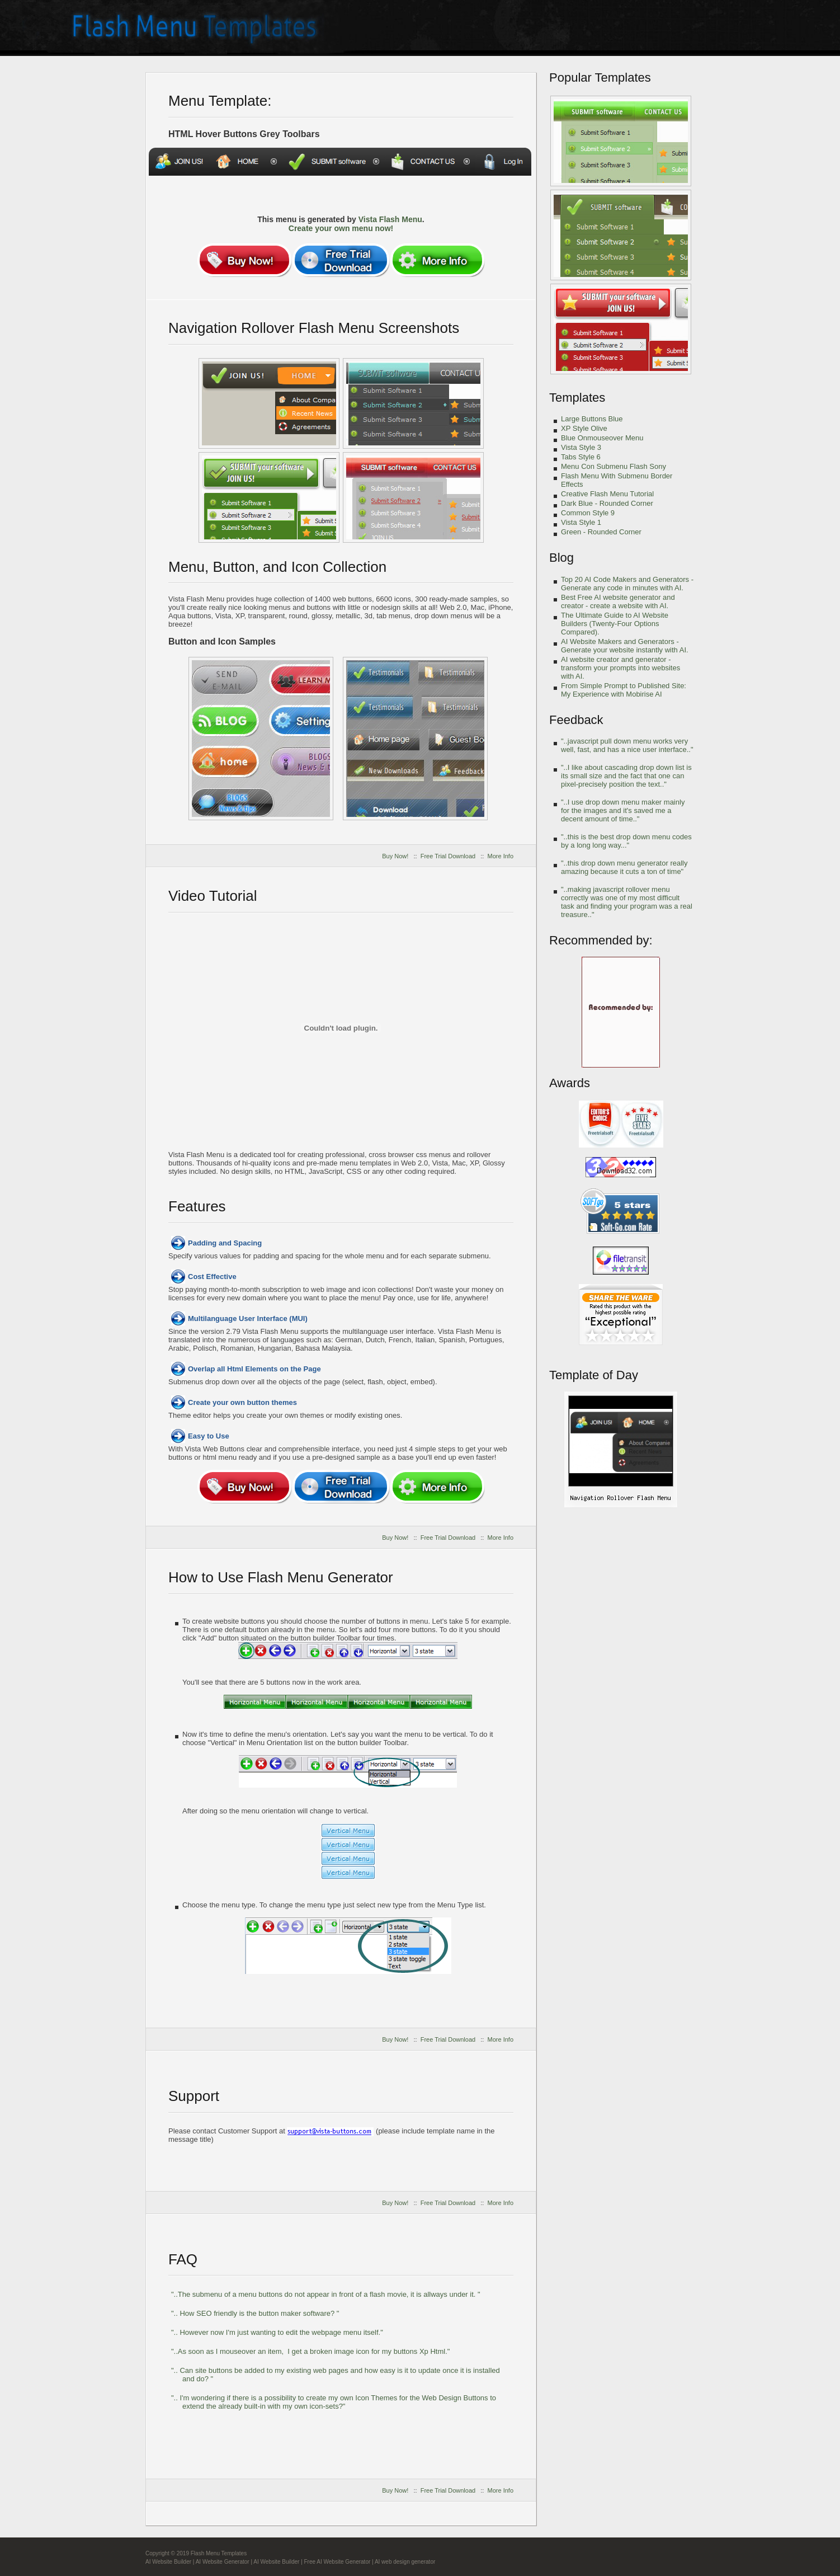  What do you see at coordinates (222, 2562) in the screenshot?
I see `AI Website Generator` at bounding box center [222, 2562].